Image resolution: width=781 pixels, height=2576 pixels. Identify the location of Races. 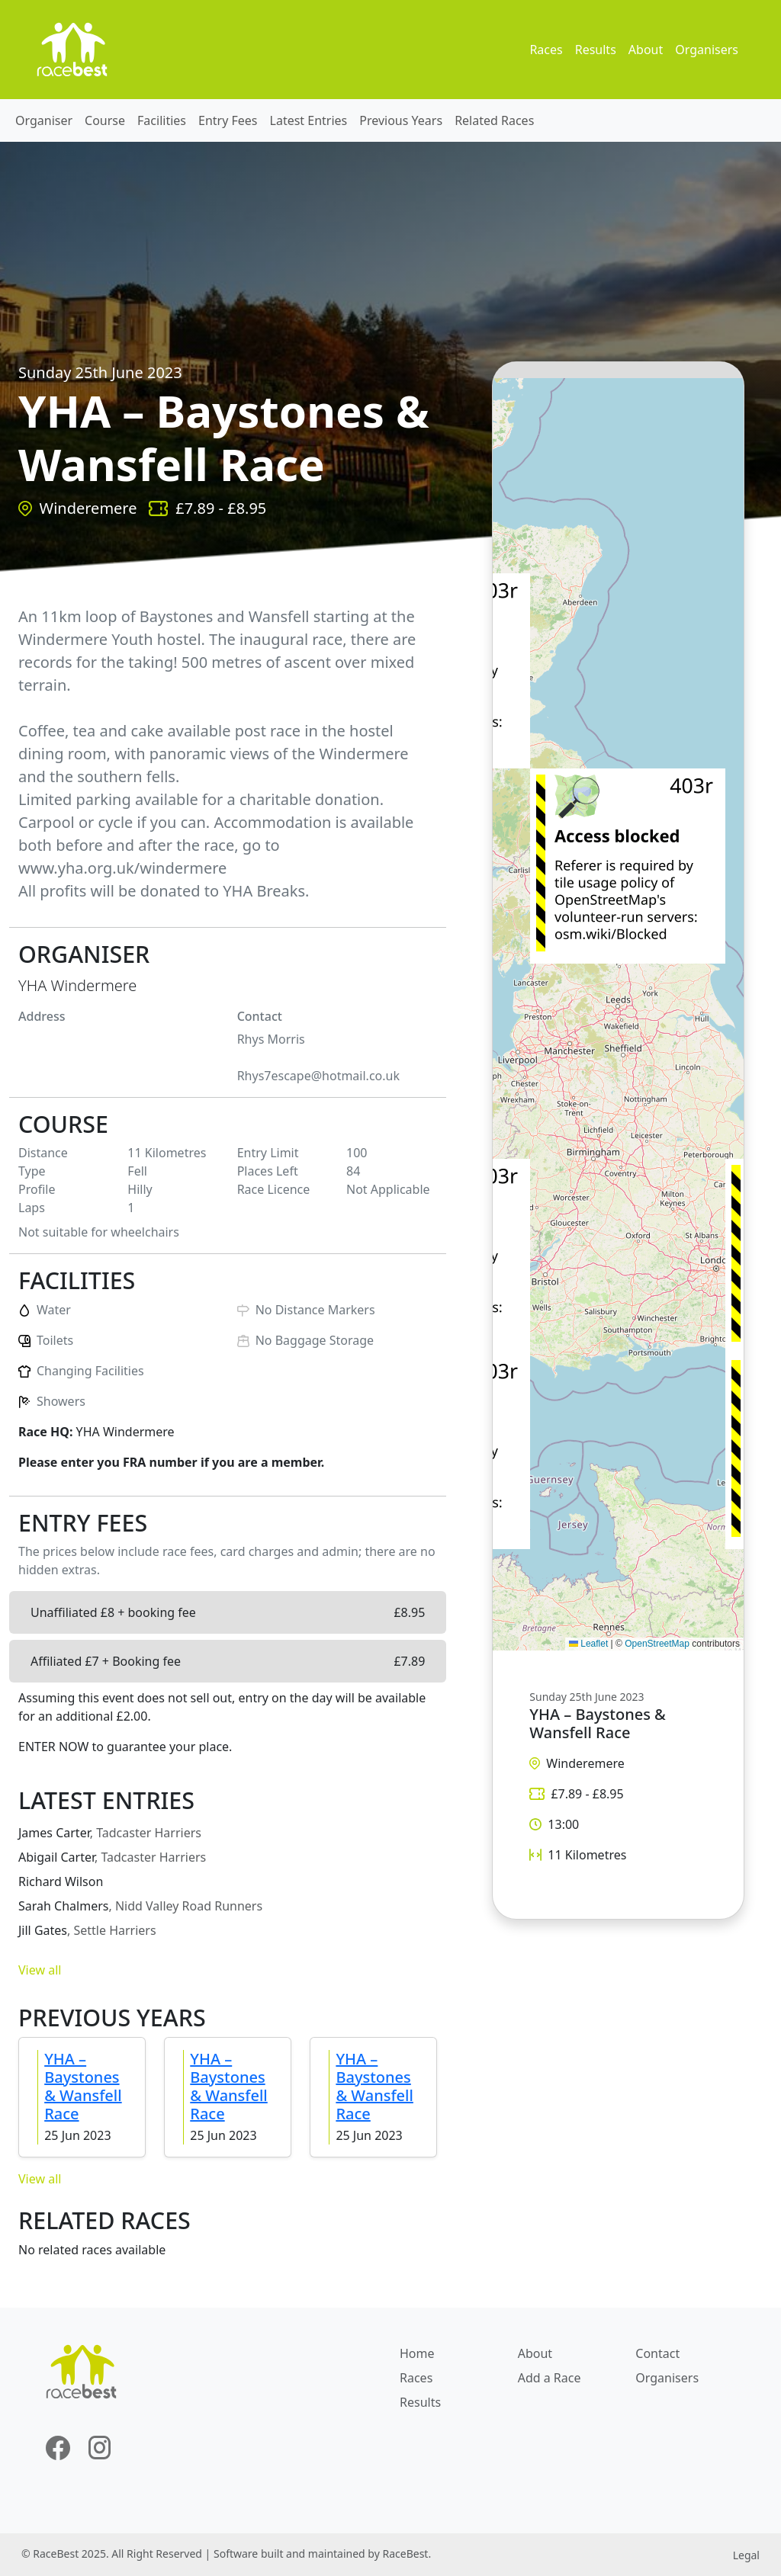
(545, 49).